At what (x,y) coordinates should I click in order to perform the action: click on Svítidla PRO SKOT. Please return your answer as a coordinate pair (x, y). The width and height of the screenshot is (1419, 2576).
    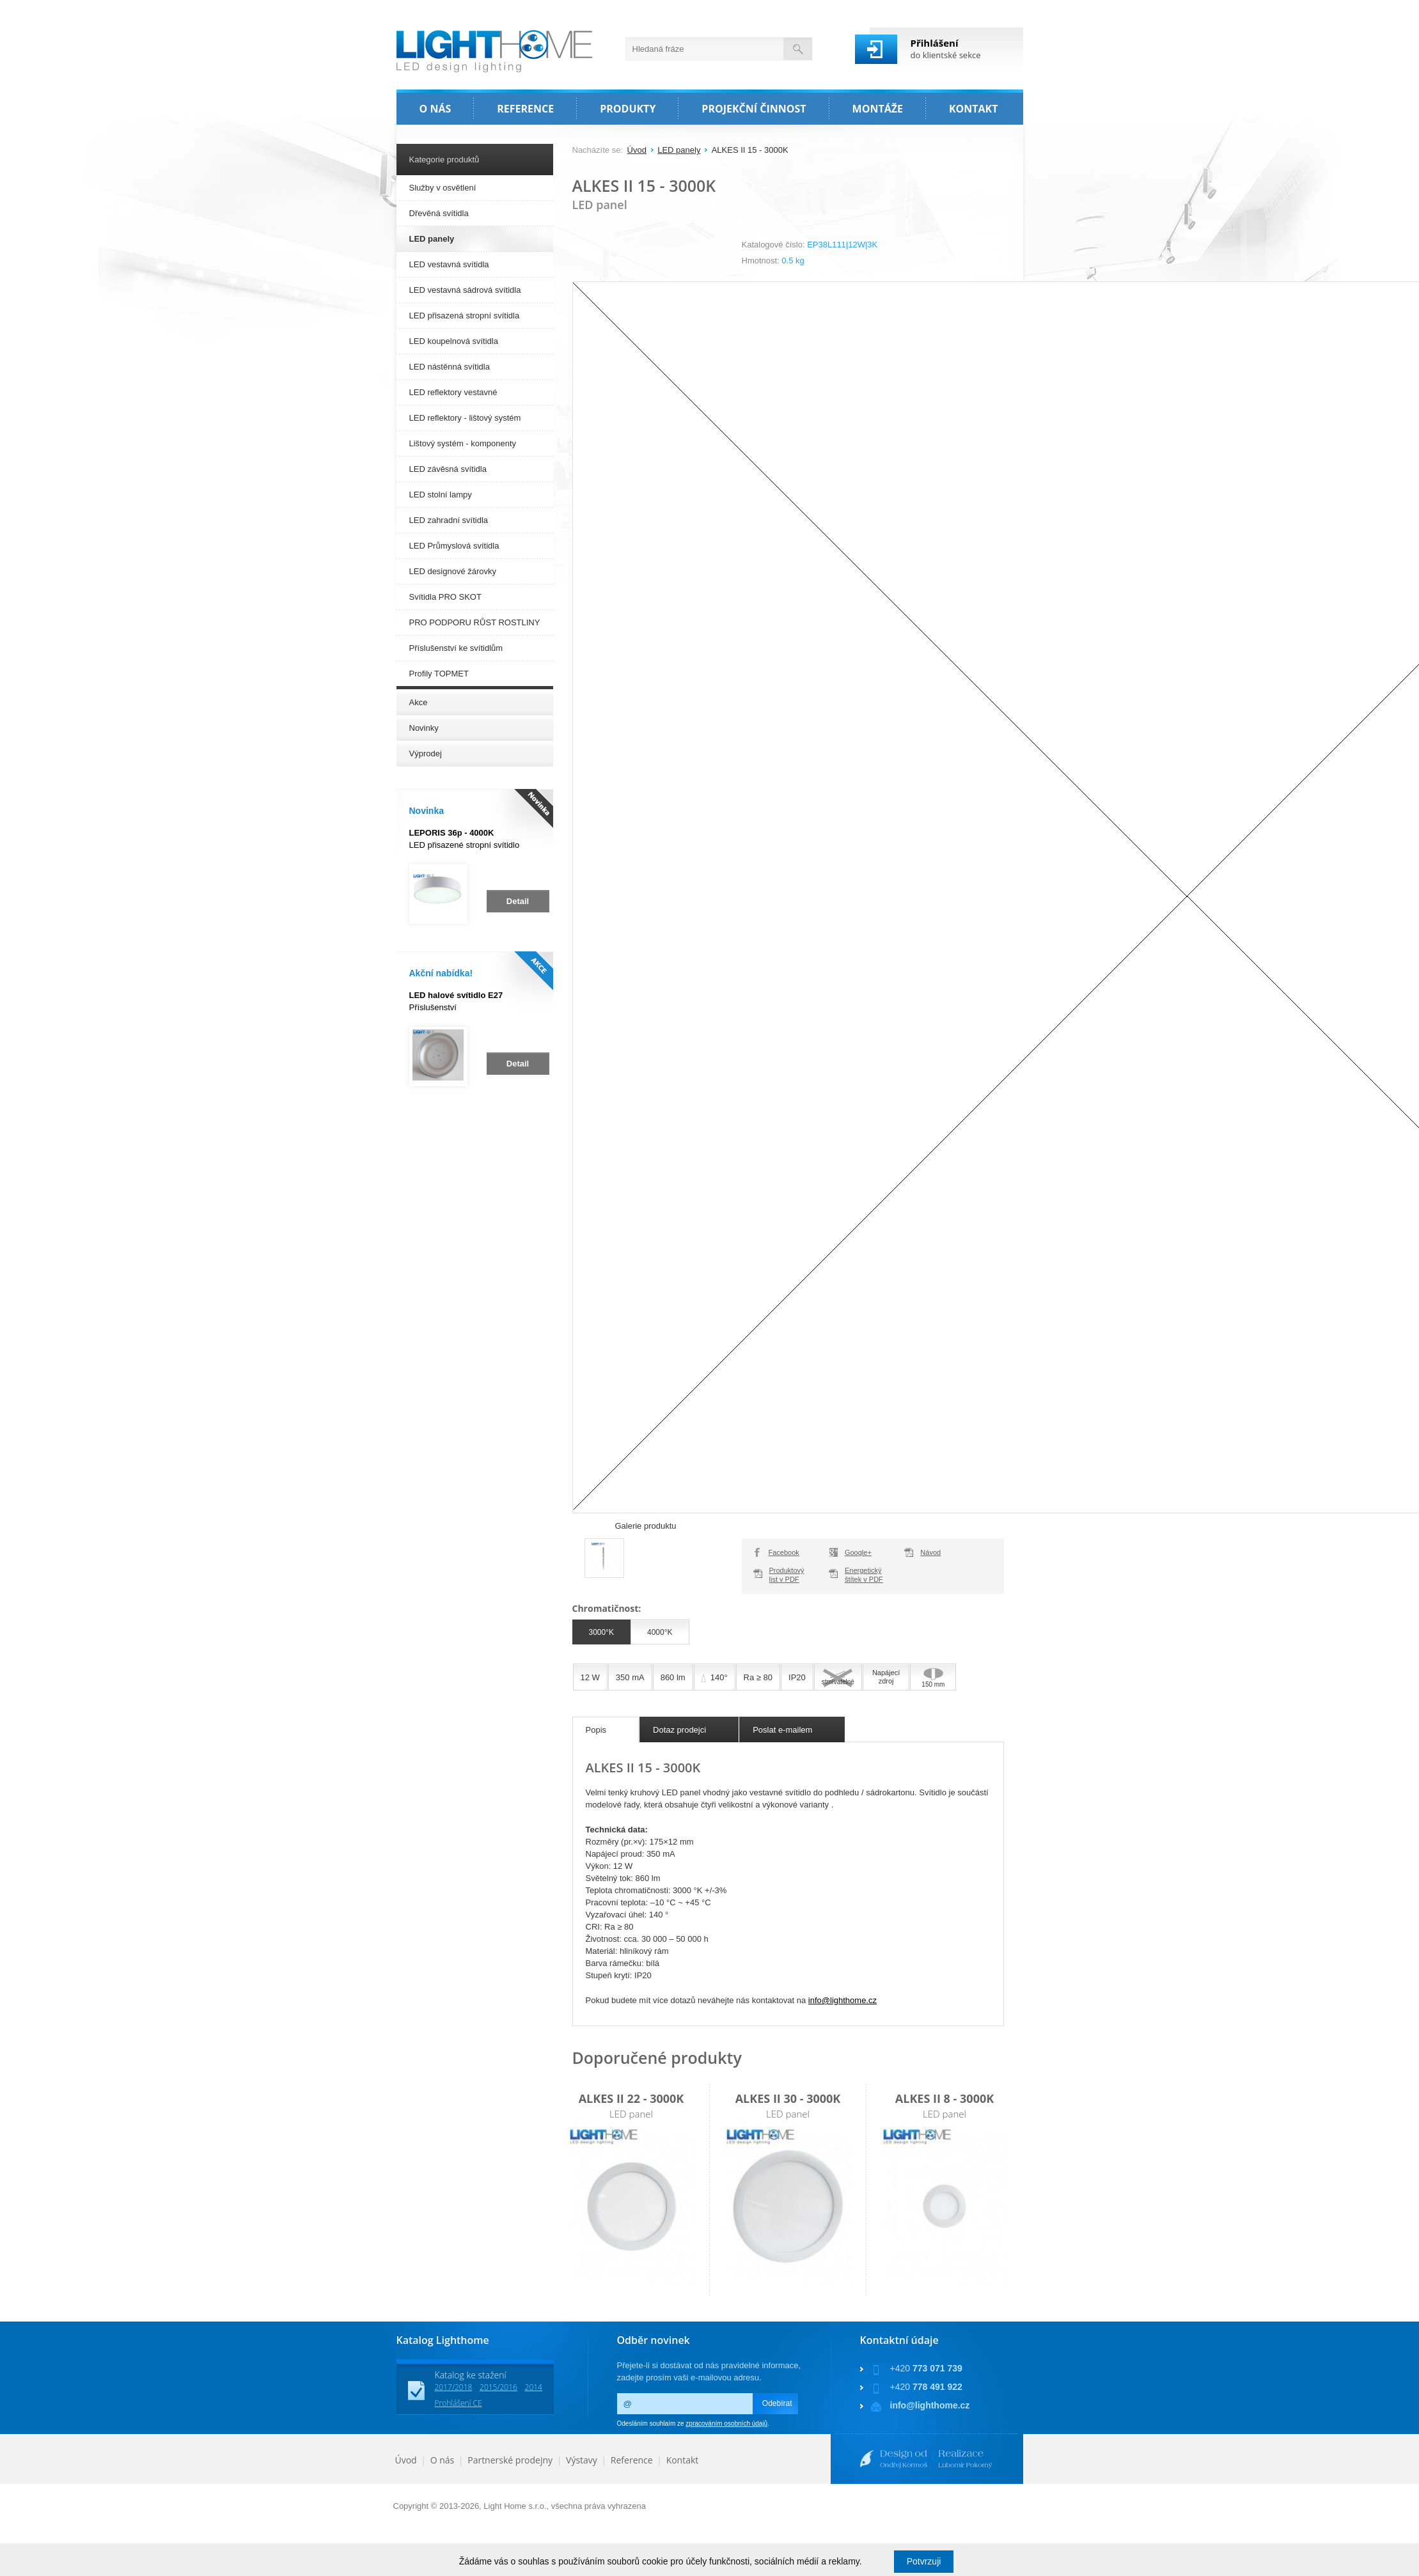
    Looking at the image, I should click on (445, 597).